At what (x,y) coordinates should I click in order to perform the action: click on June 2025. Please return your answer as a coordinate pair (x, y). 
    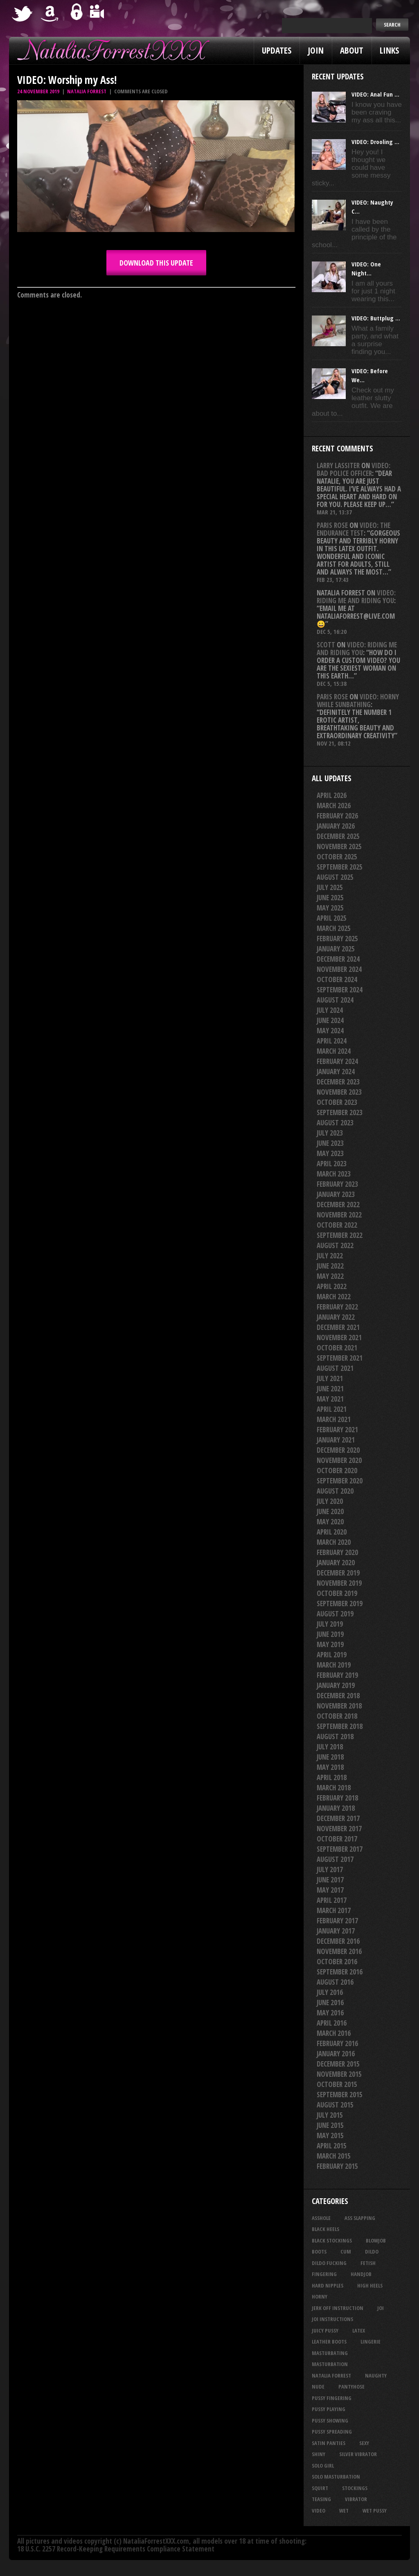
    Looking at the image, I should click on (330, 897).